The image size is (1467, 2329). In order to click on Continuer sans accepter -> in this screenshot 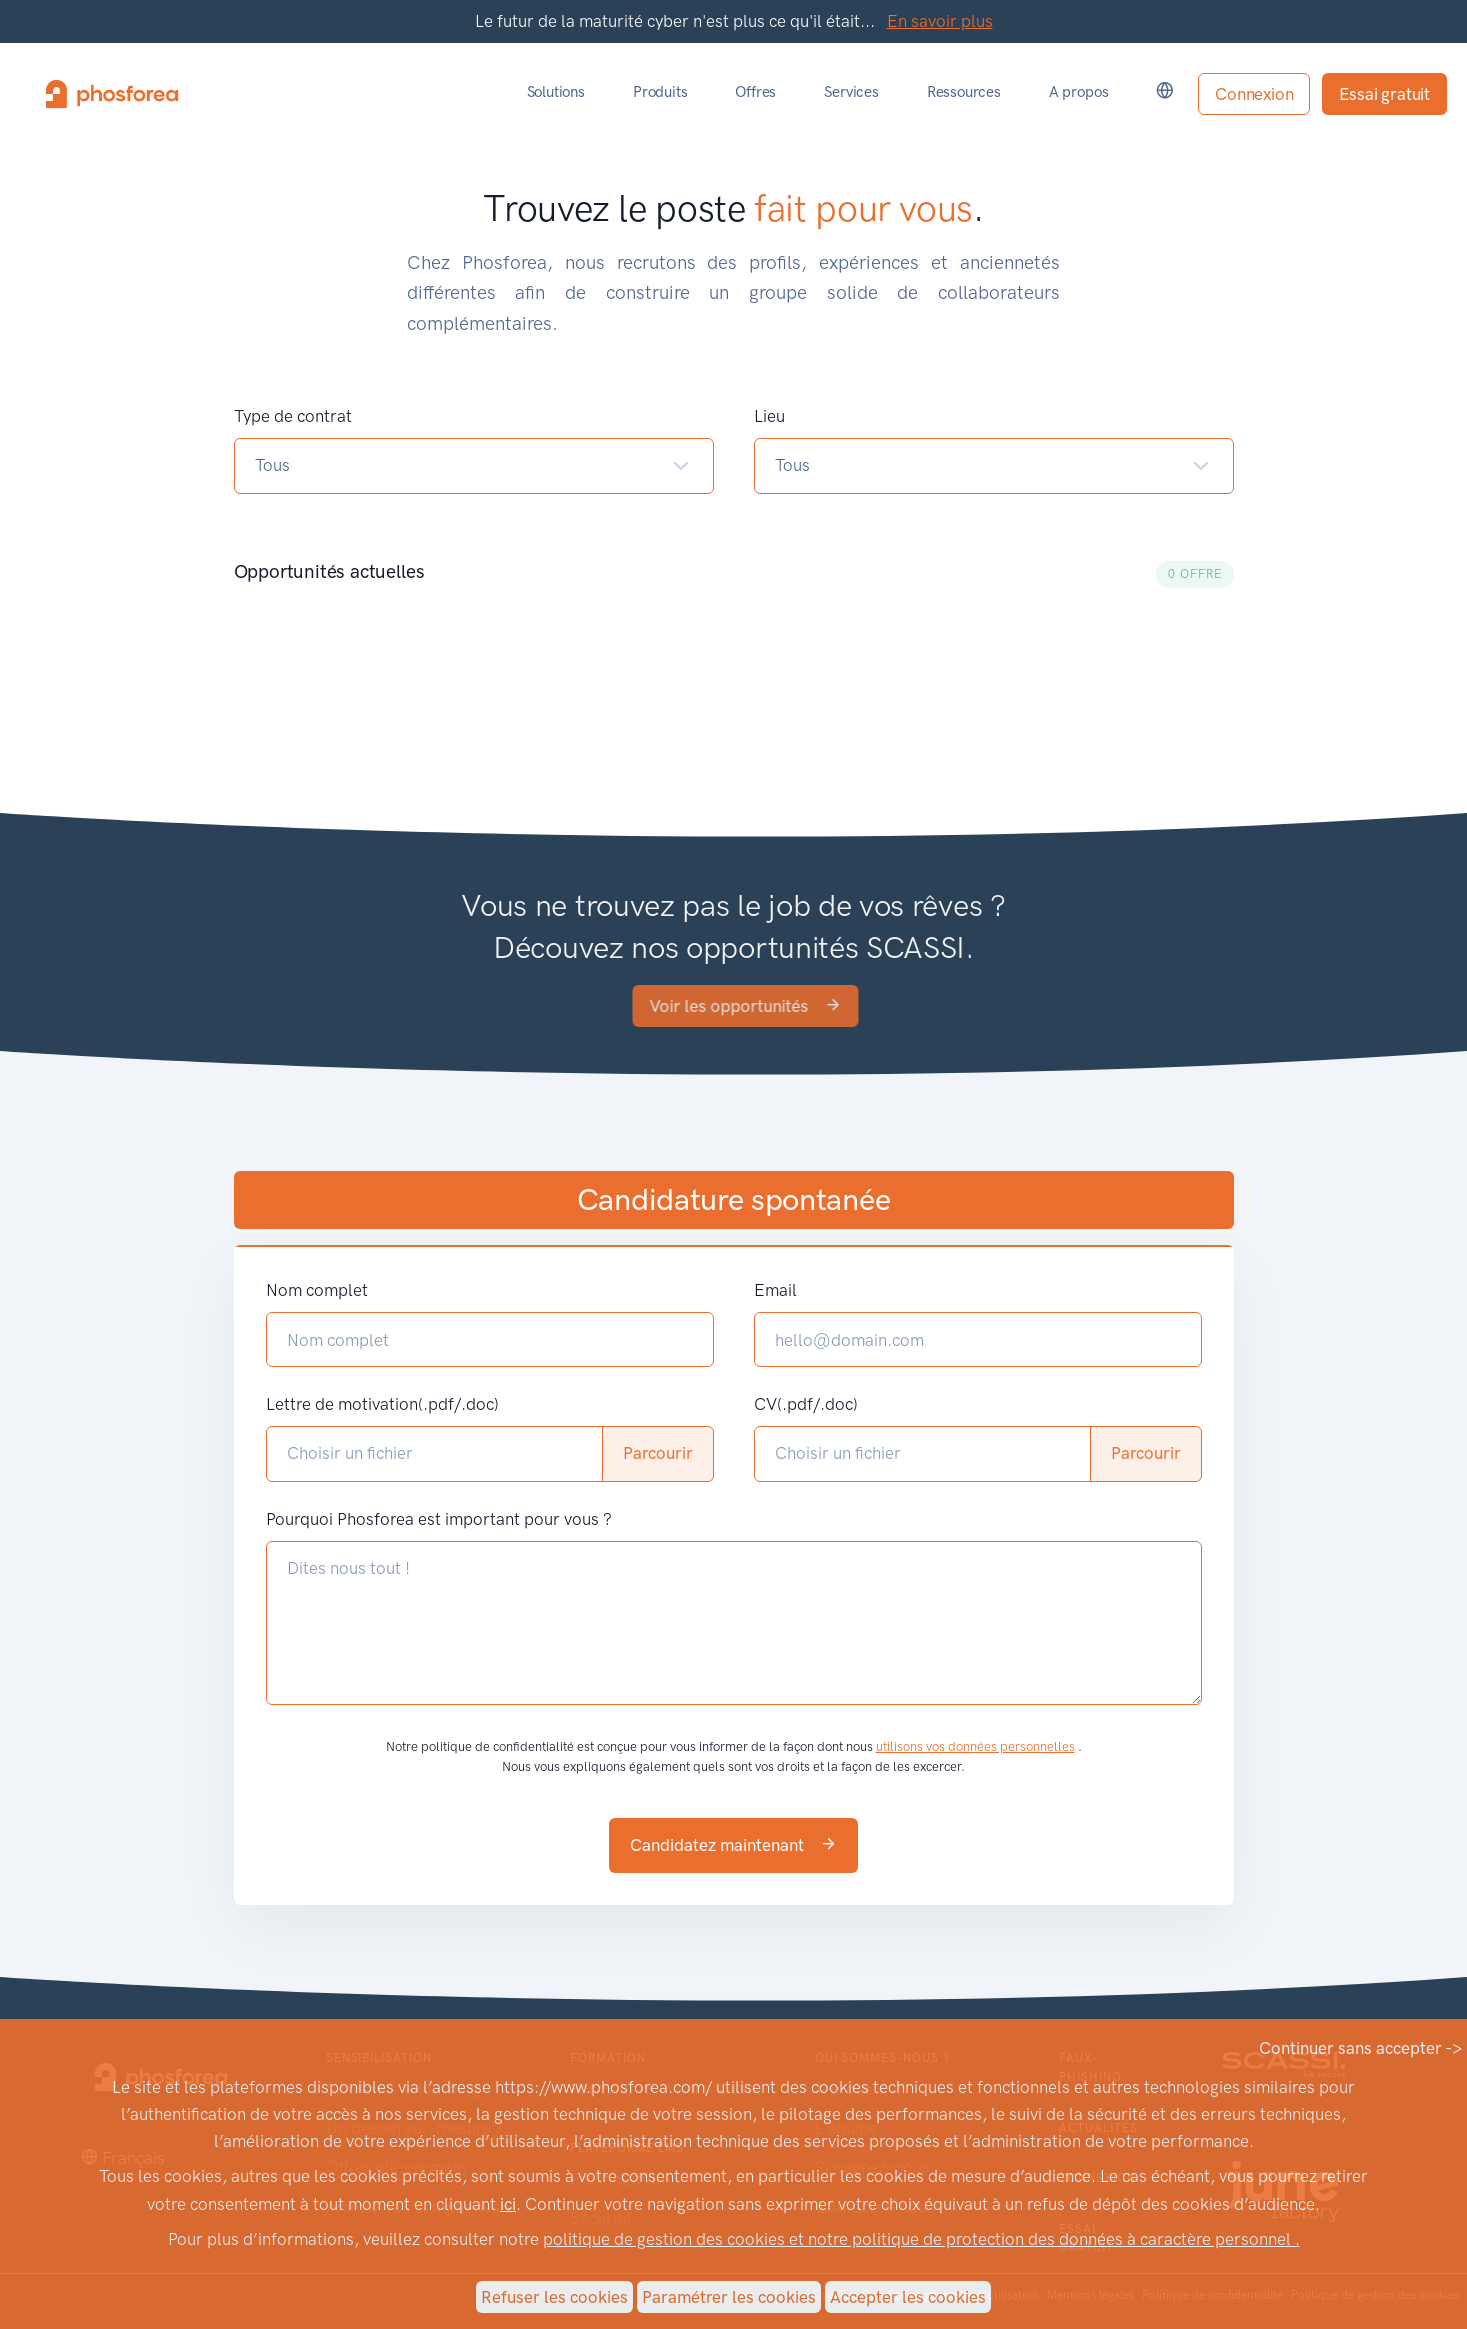, I will do `click(1361, 2048)`.